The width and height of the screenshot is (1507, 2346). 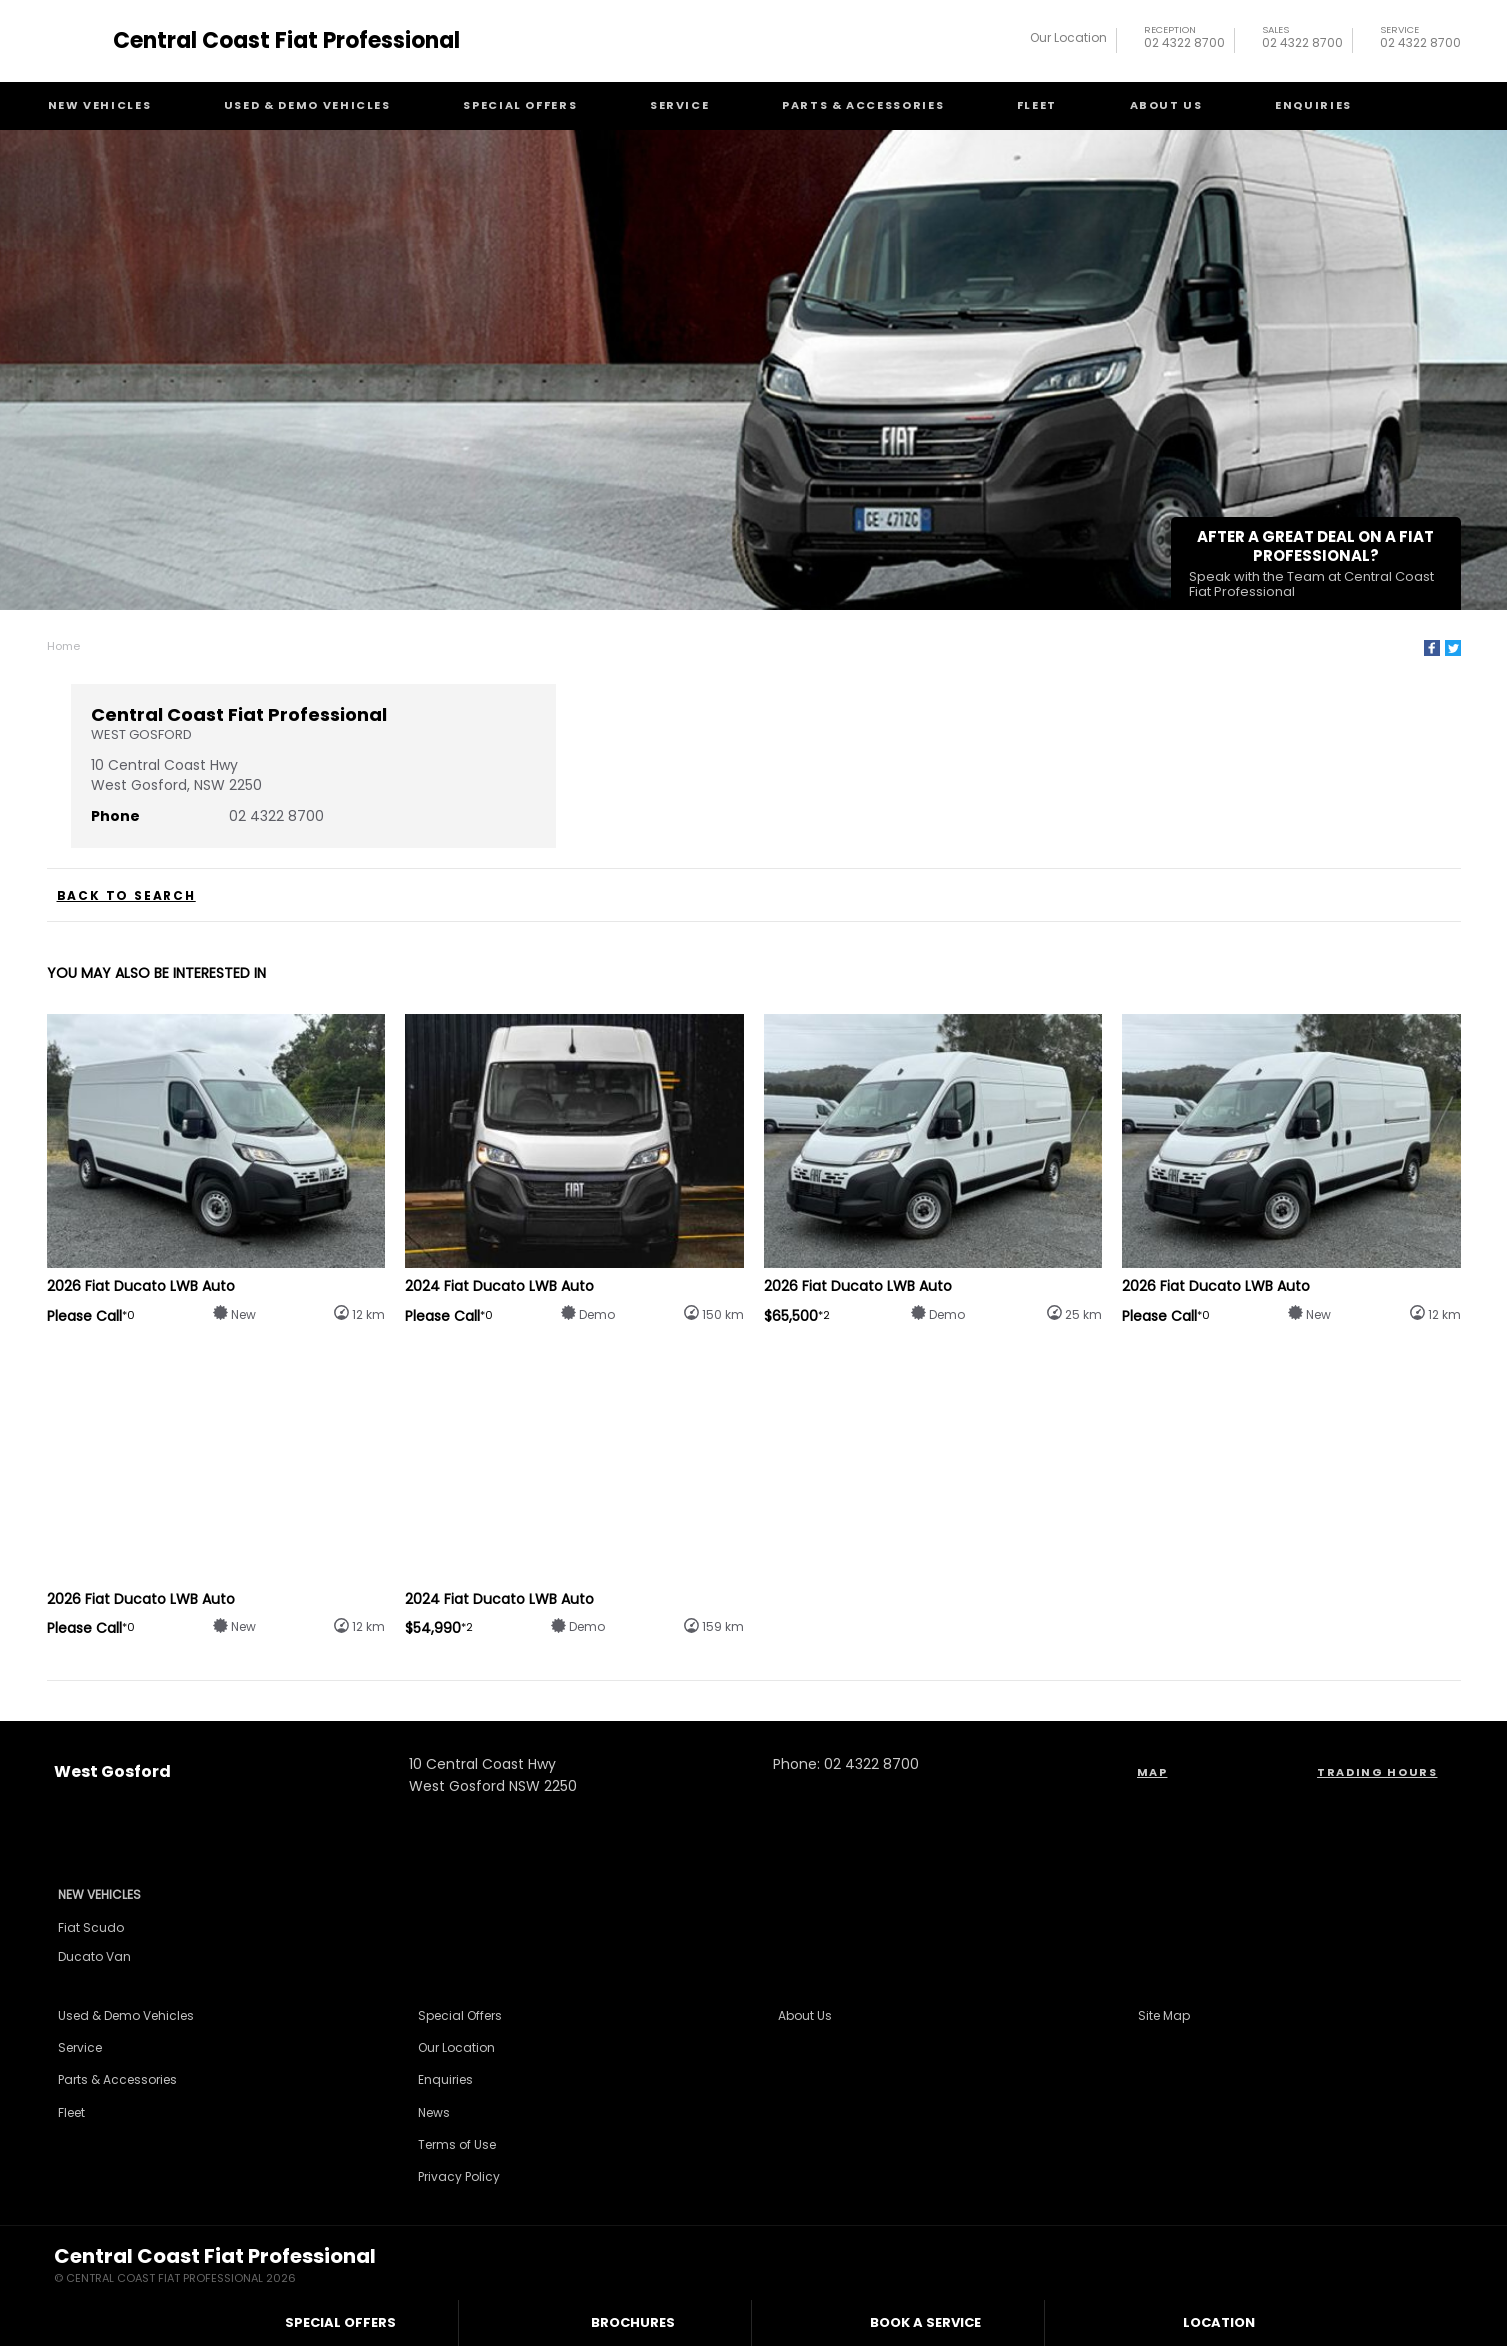 I want to click on About Us, so click(x=1166, y=105).